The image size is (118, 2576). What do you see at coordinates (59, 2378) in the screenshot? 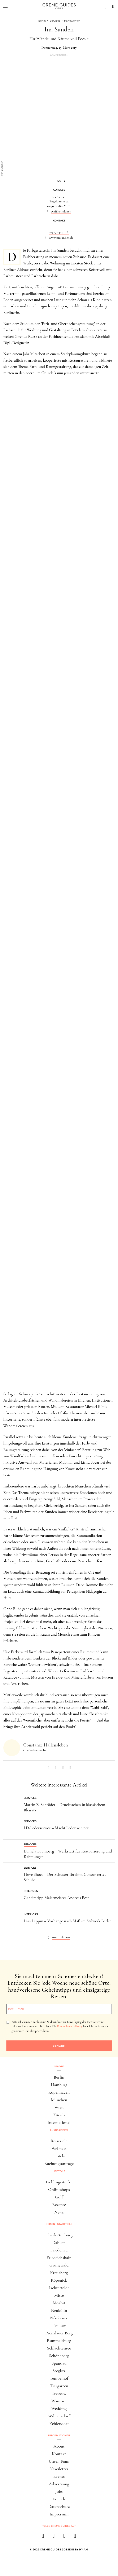
I see `Tempelhof` at bounding box center [59, 2378].